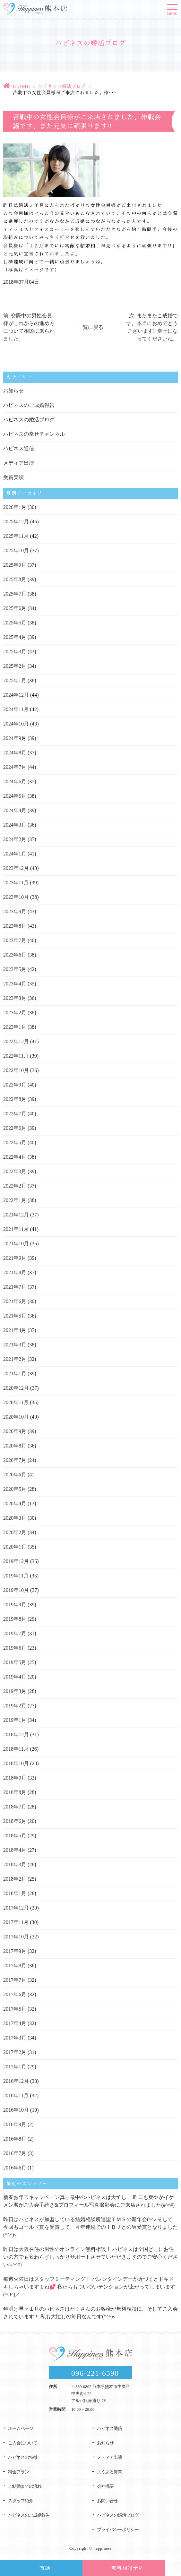 Image resolution: width=181 pixels, height=2576 pixels. Describe the element at coordinates (107, 2500) in the screenshot. I see `お問い合せ` at that location.